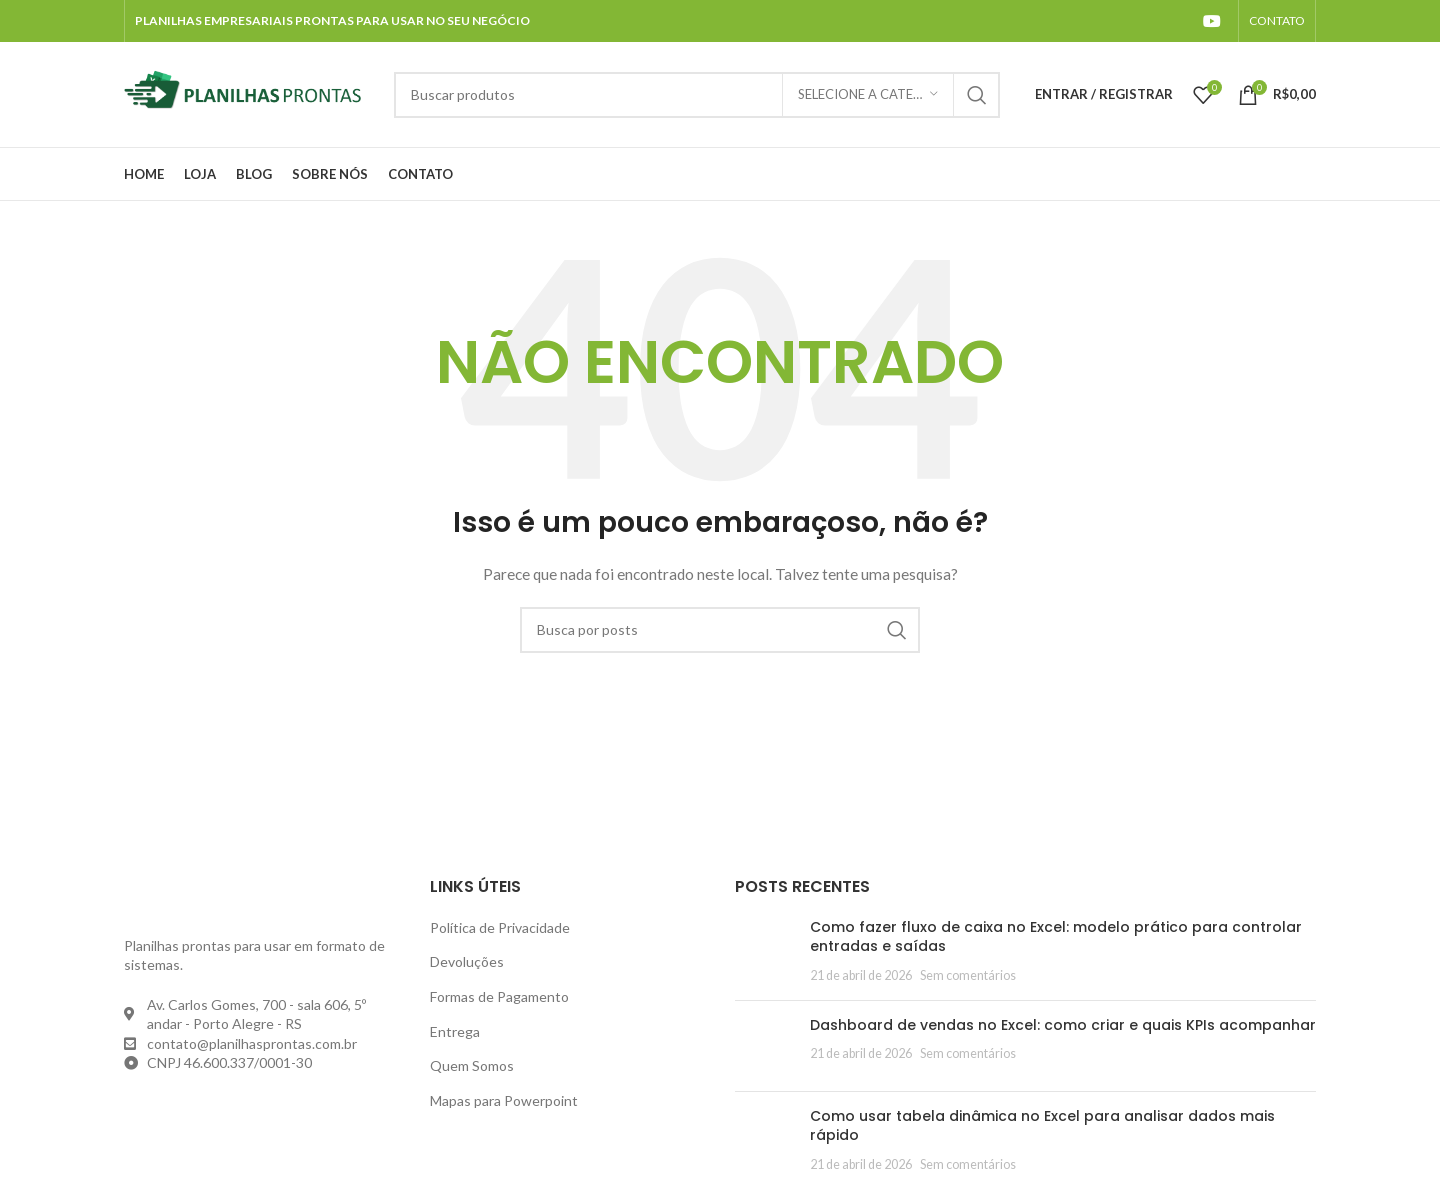 This screenshot has height=1189, width=1440. What do you see at coordinates (499, 996) in the screenshot?
I see `Formas de Pagamento` at bounding box center [499, 996].